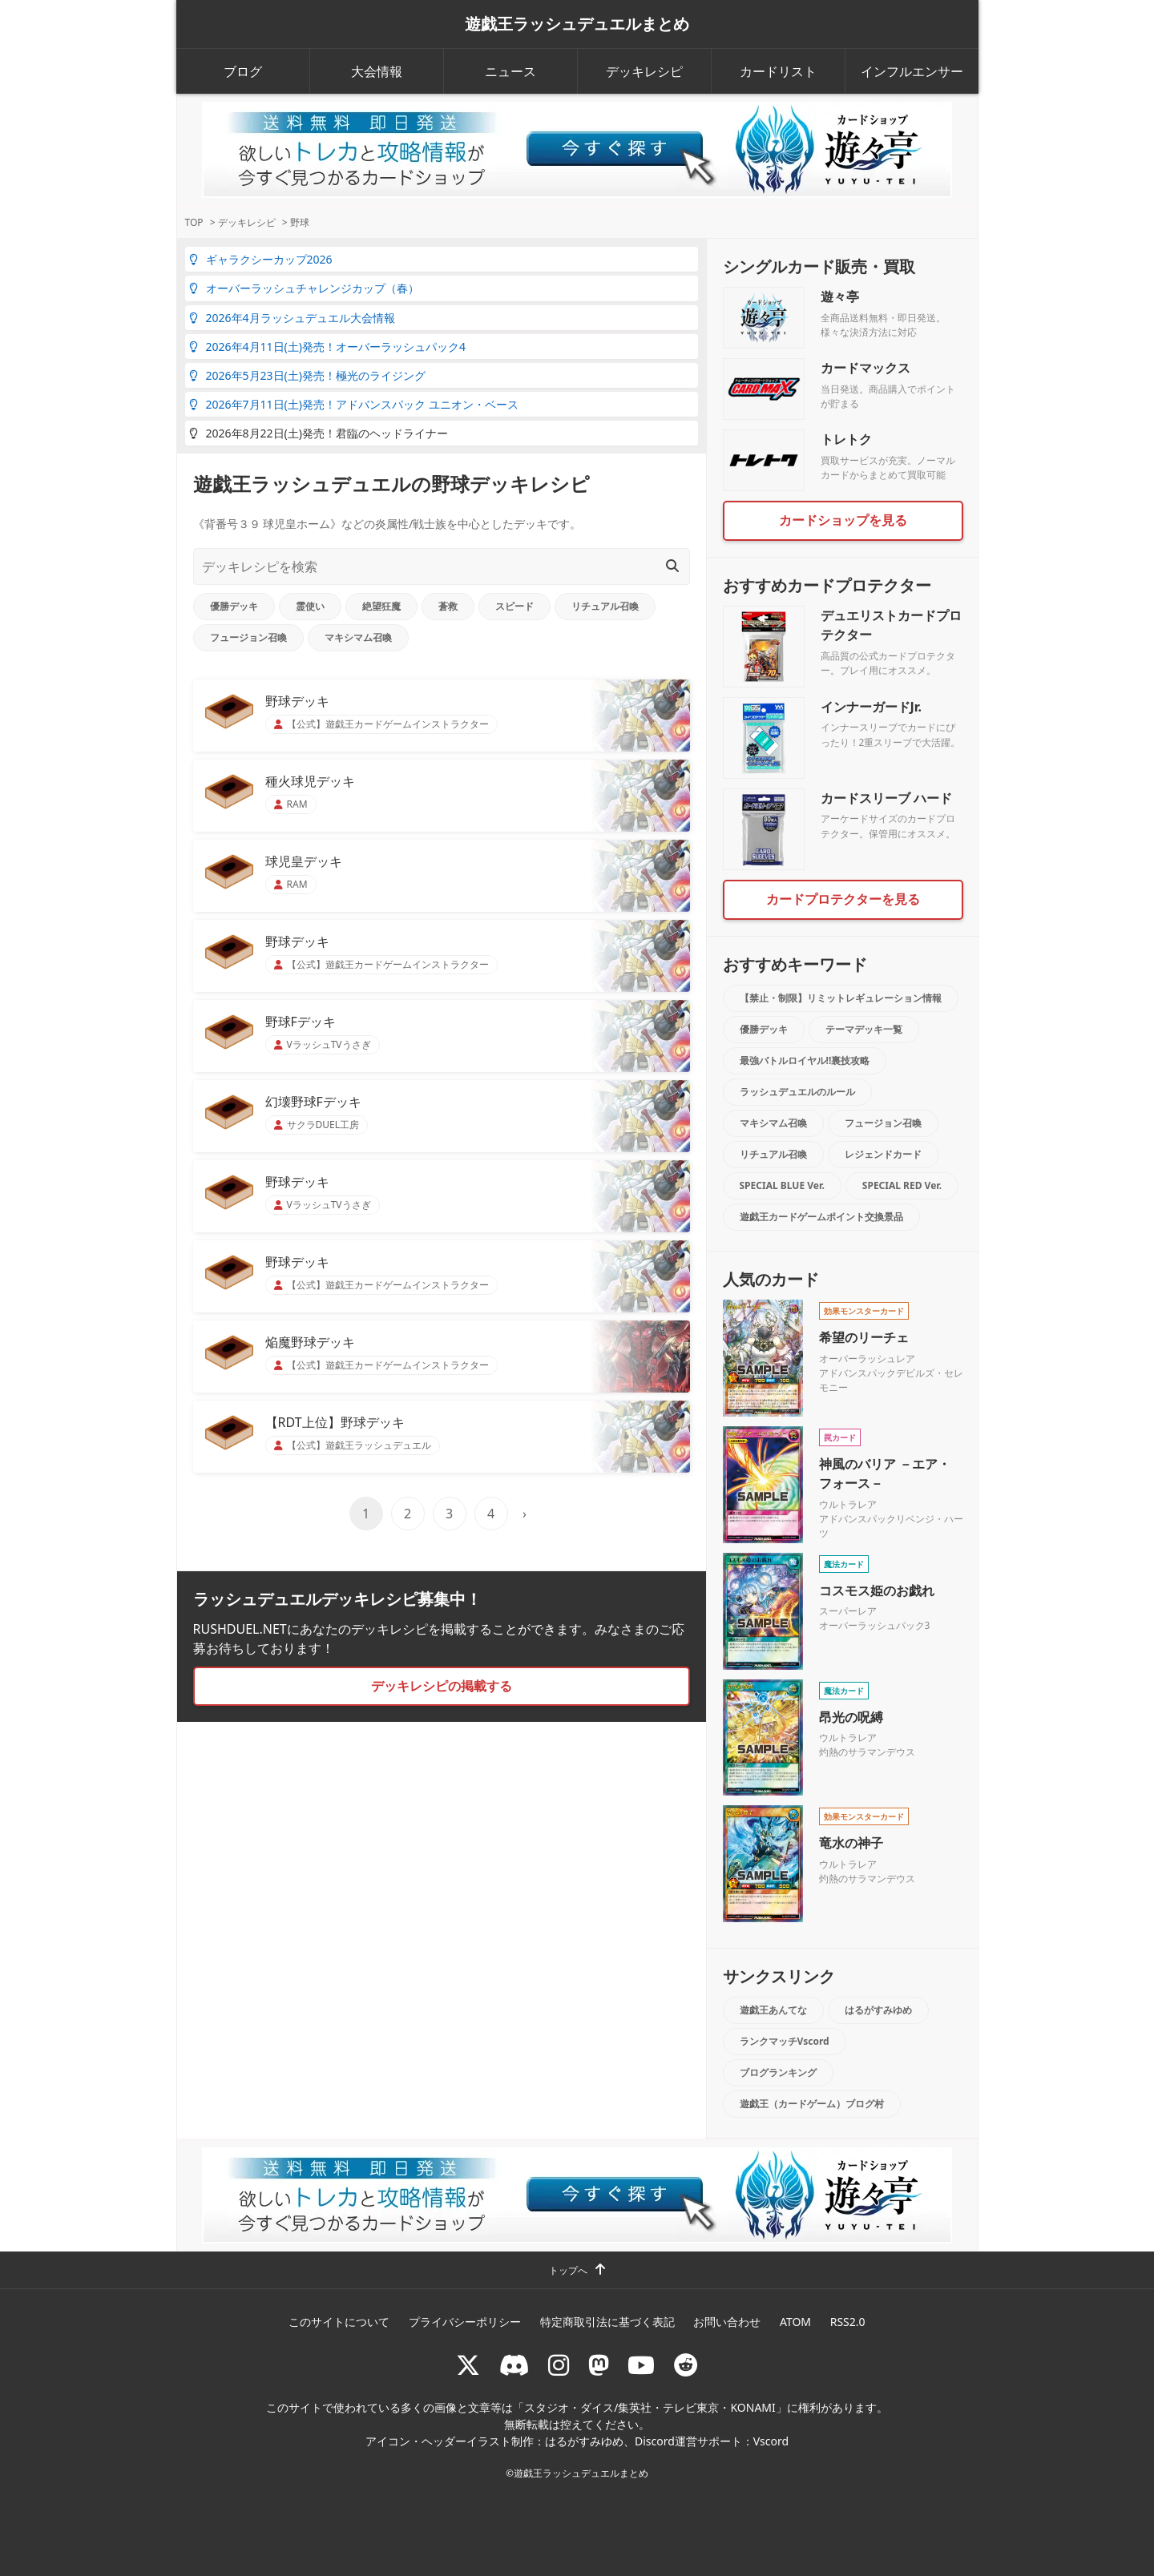  What do you see at coordinates (607, 2321) in the screenshot?
I see `特定商取引法に基づく表記` at bounding box center [607, 2321].